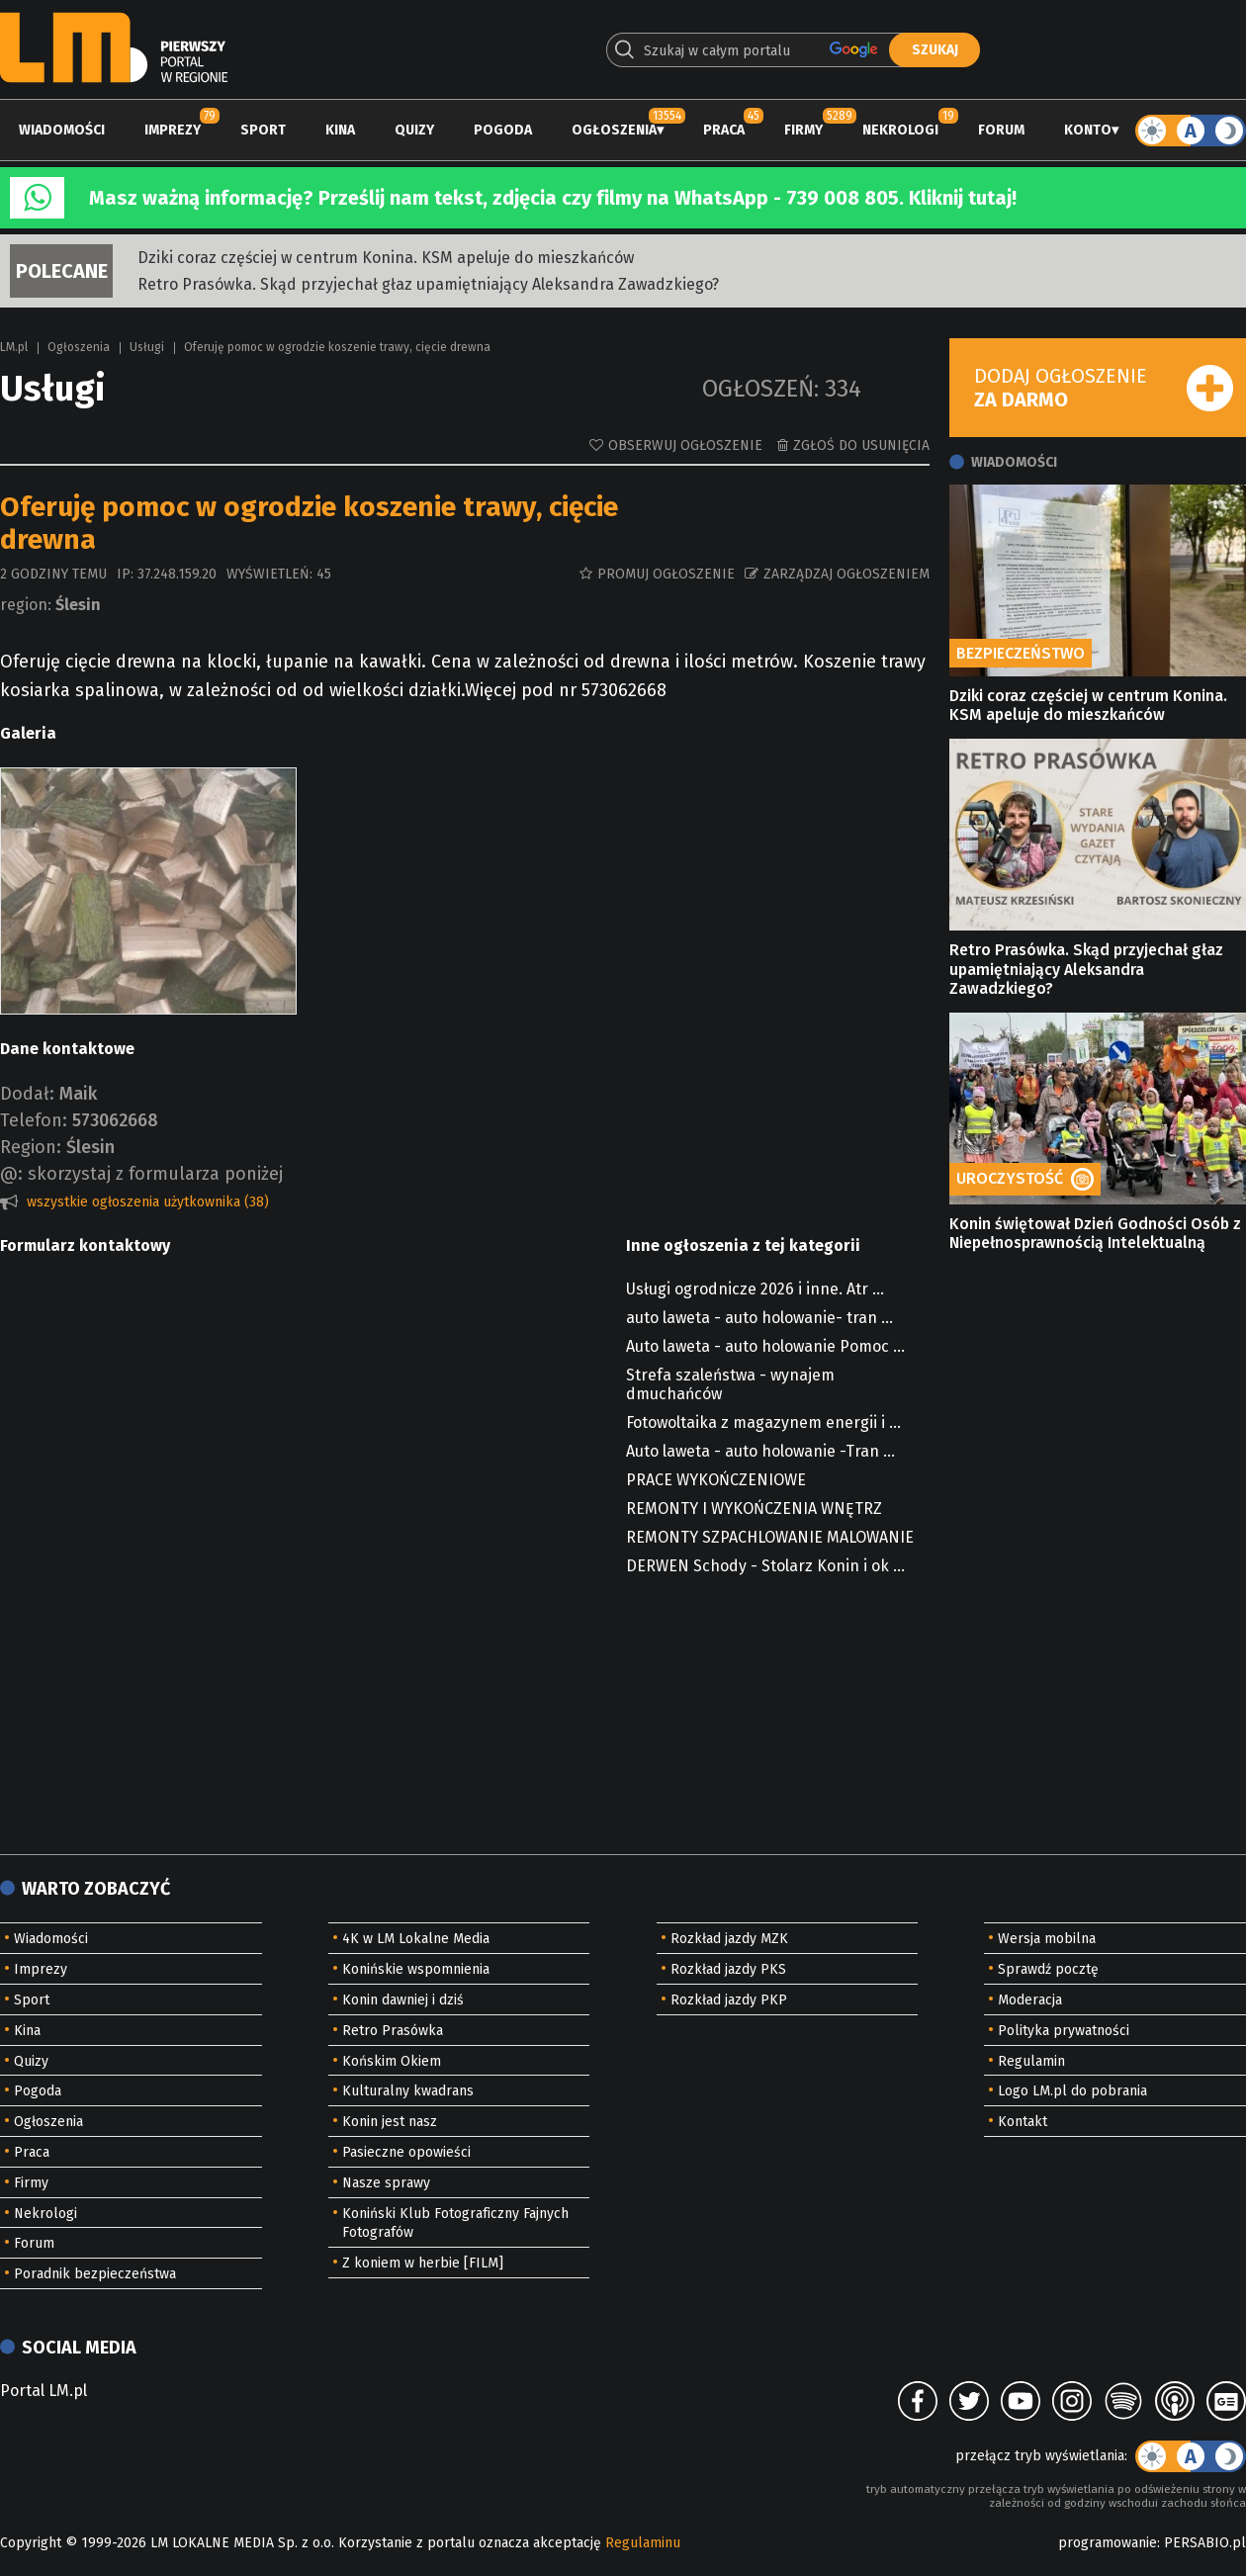 The width and height of the screenshot is (1246, 2576). I want to click on Konto, so click(1088, 130).